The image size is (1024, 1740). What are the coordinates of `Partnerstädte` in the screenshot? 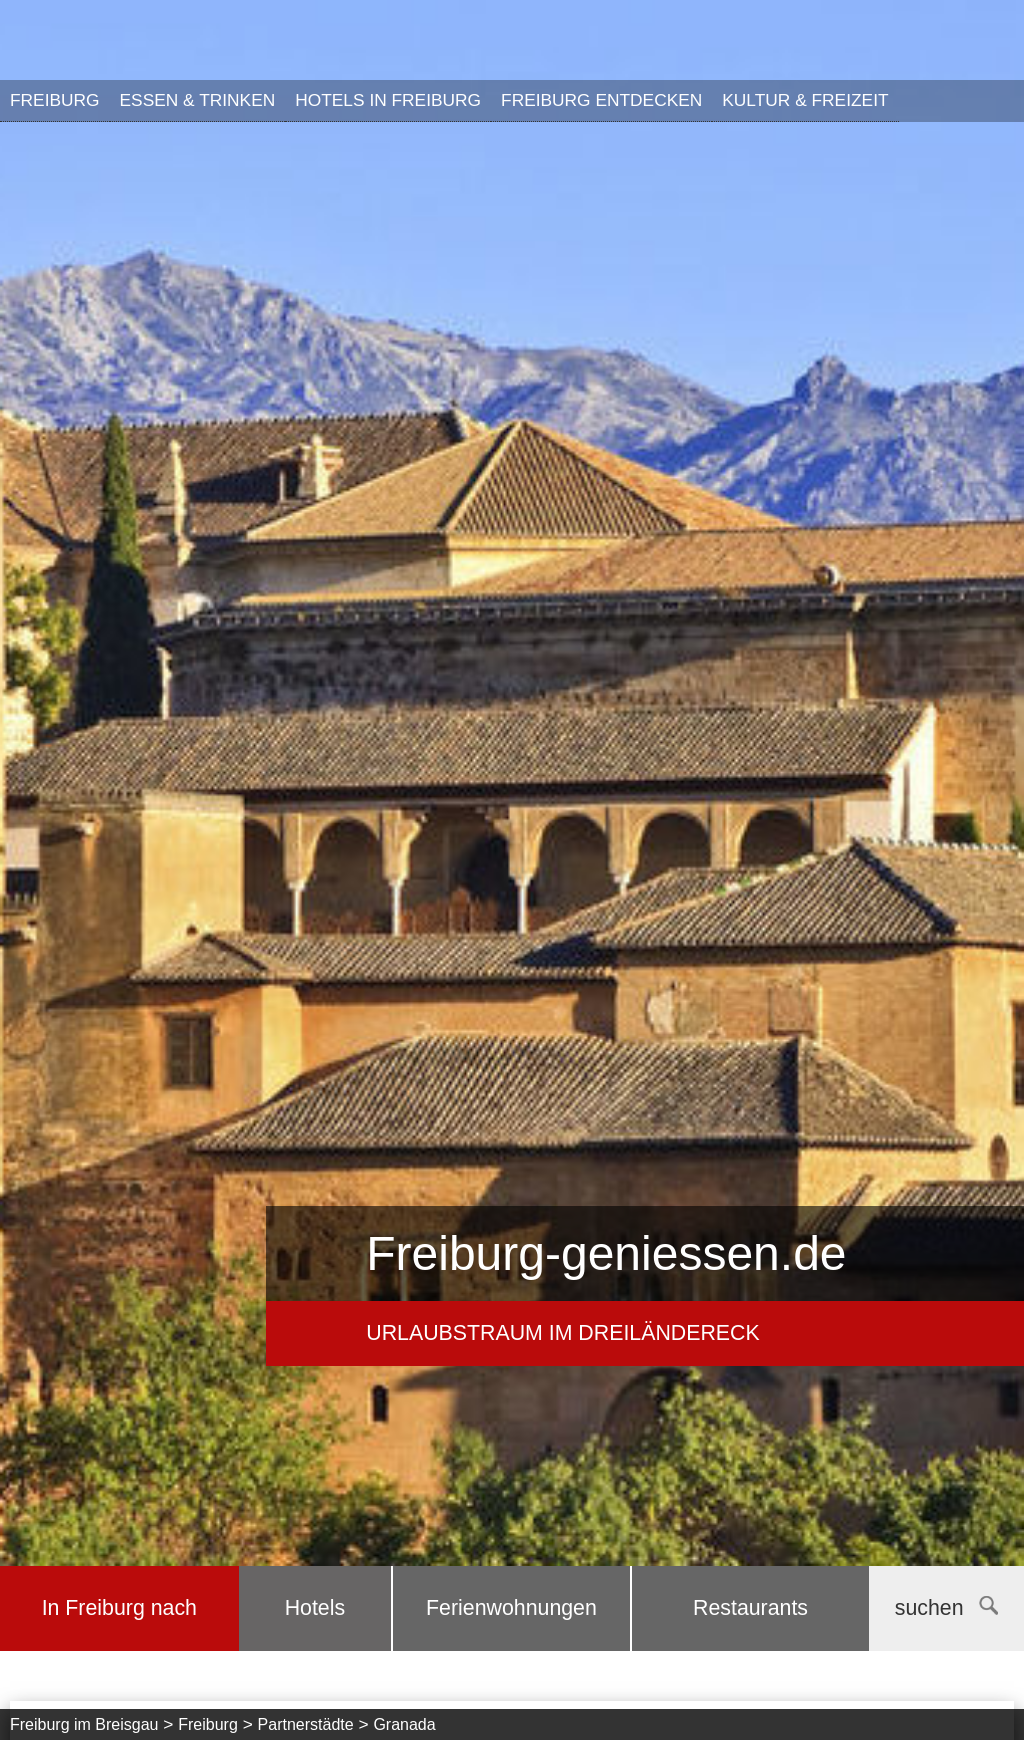 It's located at (306, 1724).